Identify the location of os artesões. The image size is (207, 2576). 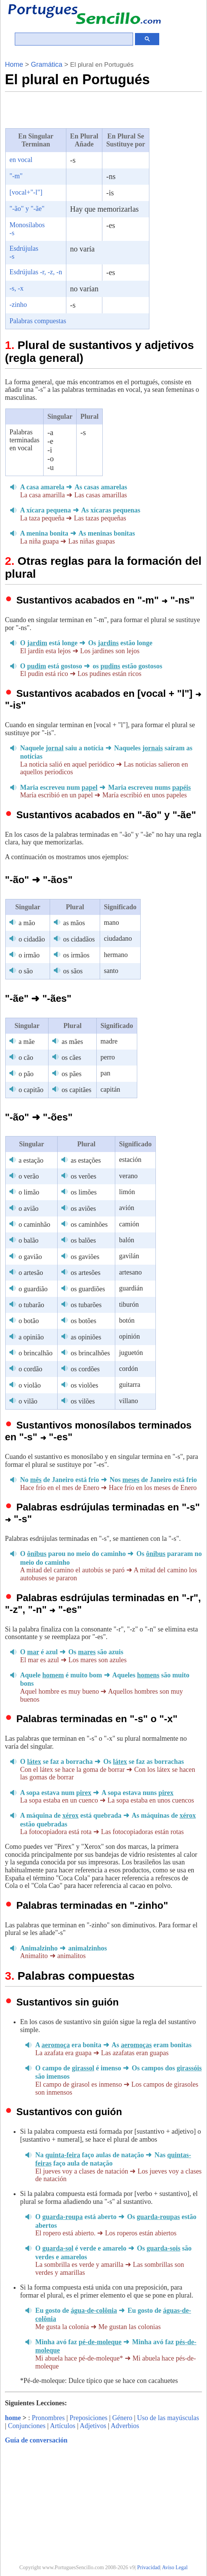
(85, 1272).